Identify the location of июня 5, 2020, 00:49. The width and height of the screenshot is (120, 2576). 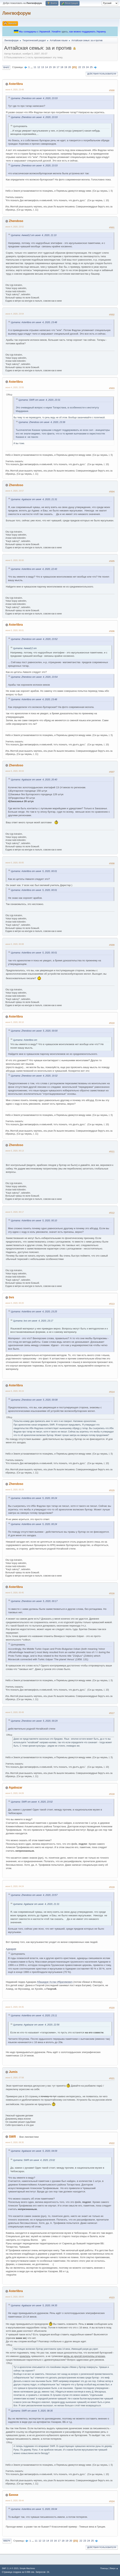
(14, 1712).